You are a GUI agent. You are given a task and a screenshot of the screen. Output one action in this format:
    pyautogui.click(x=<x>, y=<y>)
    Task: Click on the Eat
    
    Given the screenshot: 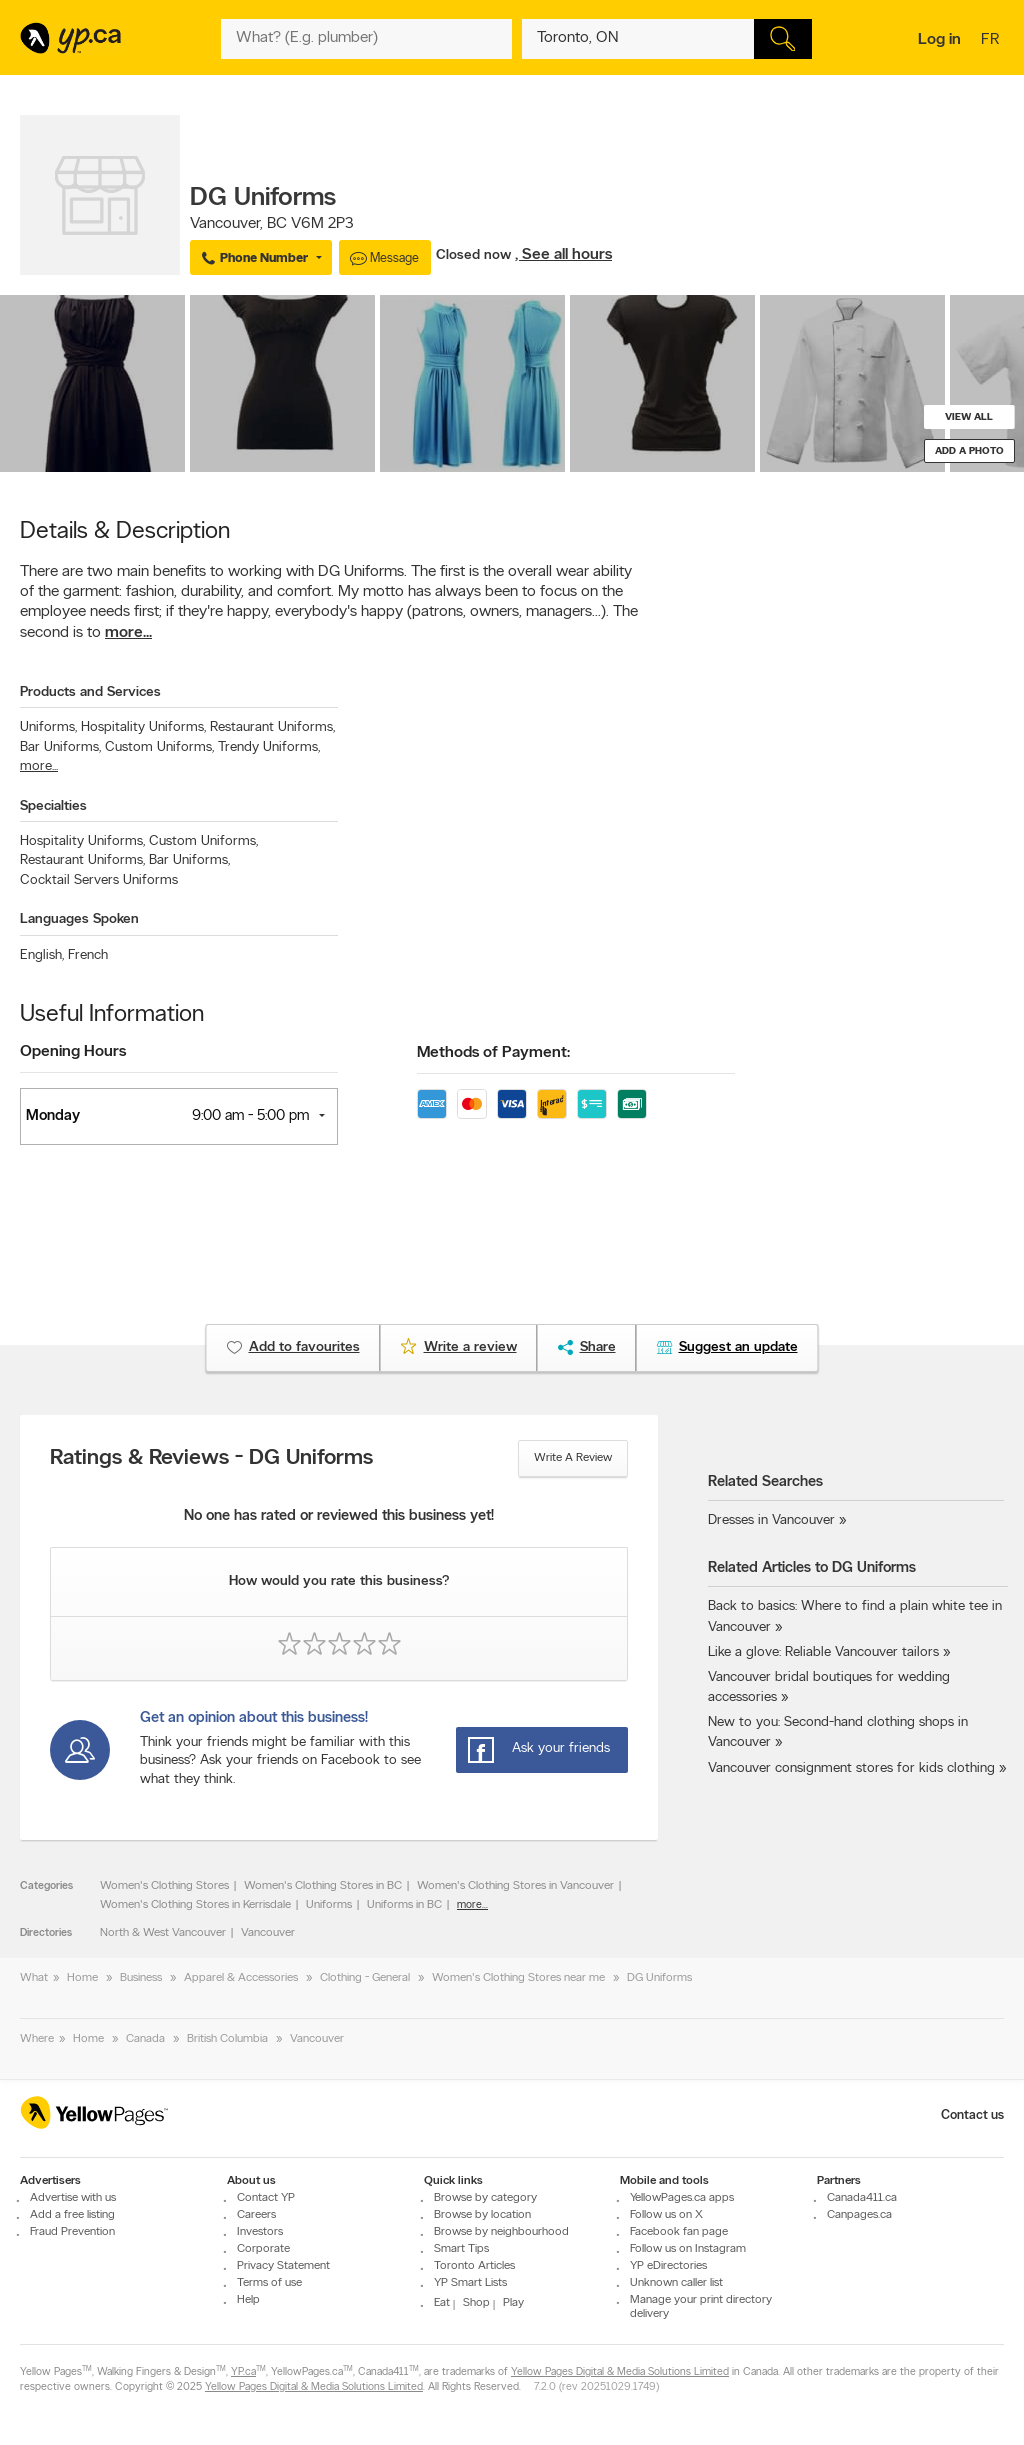 What is the action you would take?
    pyautogui.click(x=442, y=2303)
    